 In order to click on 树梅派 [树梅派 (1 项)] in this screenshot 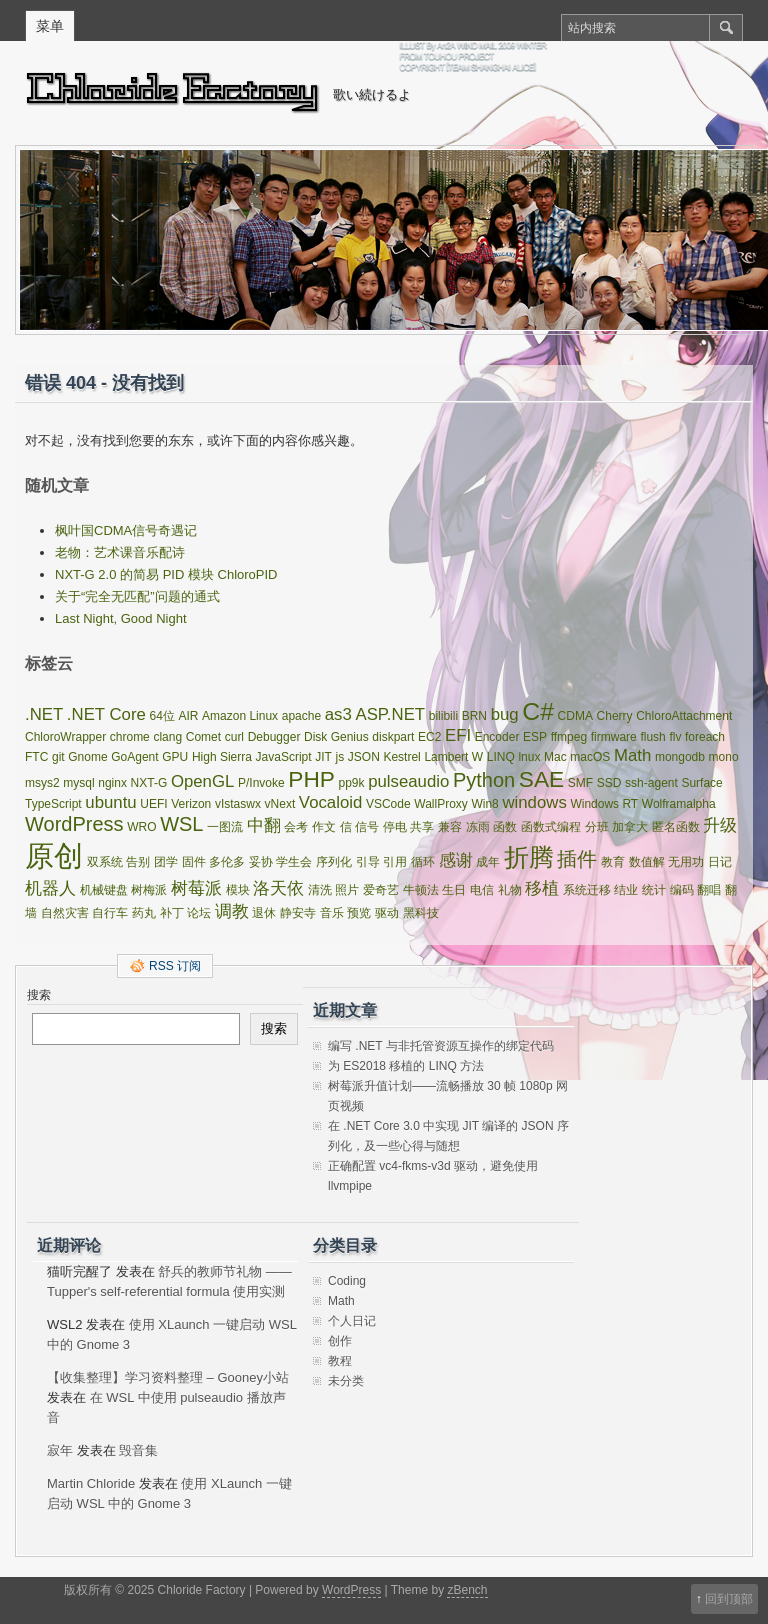, I will do `click(149, 890)`.